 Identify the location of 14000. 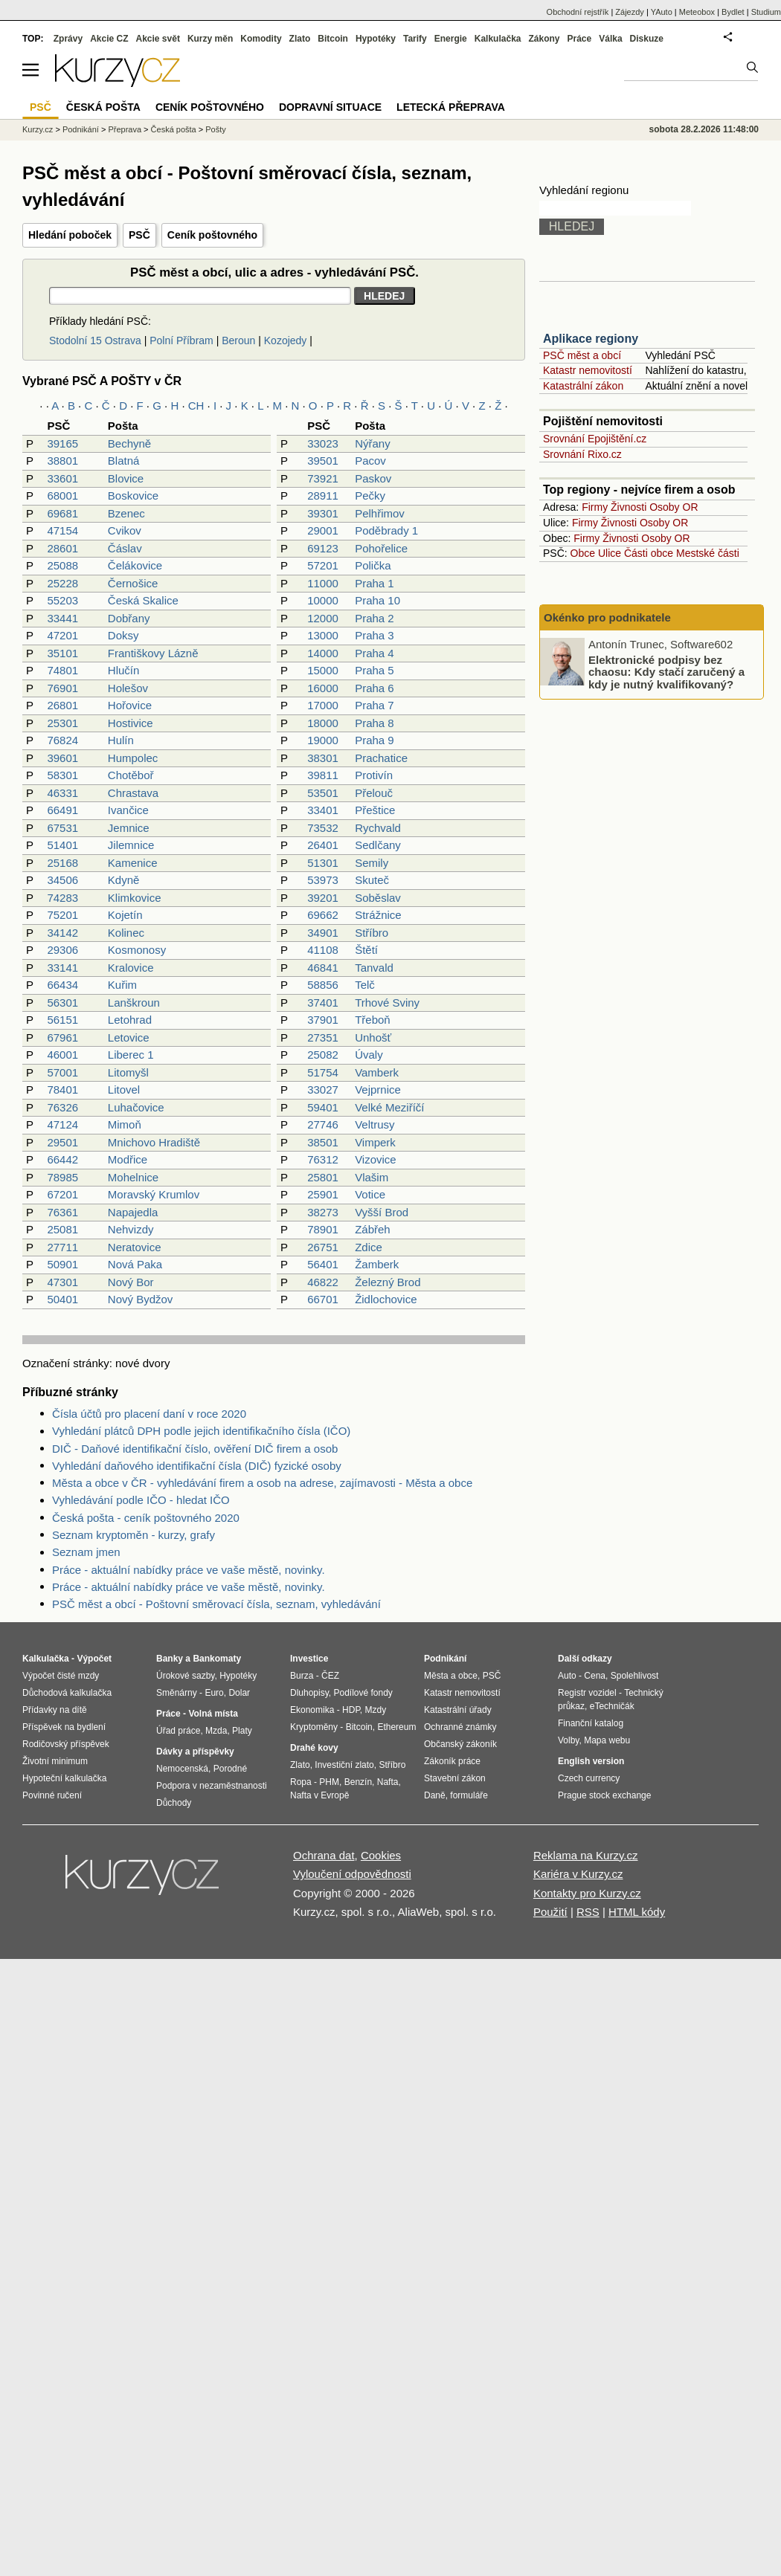
(322, 653).